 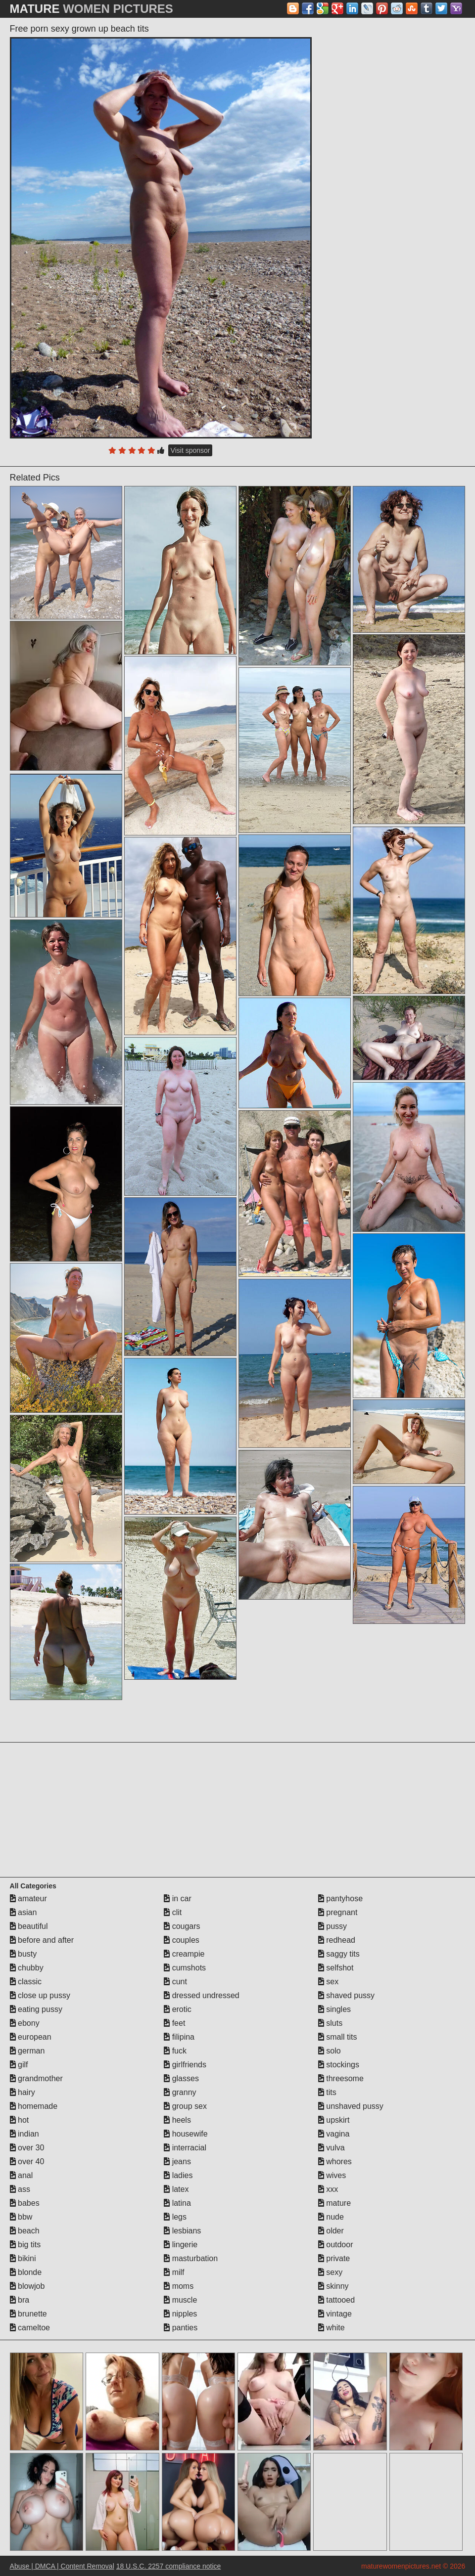 I want to click on blowjob, so click(x=27, y=2286).